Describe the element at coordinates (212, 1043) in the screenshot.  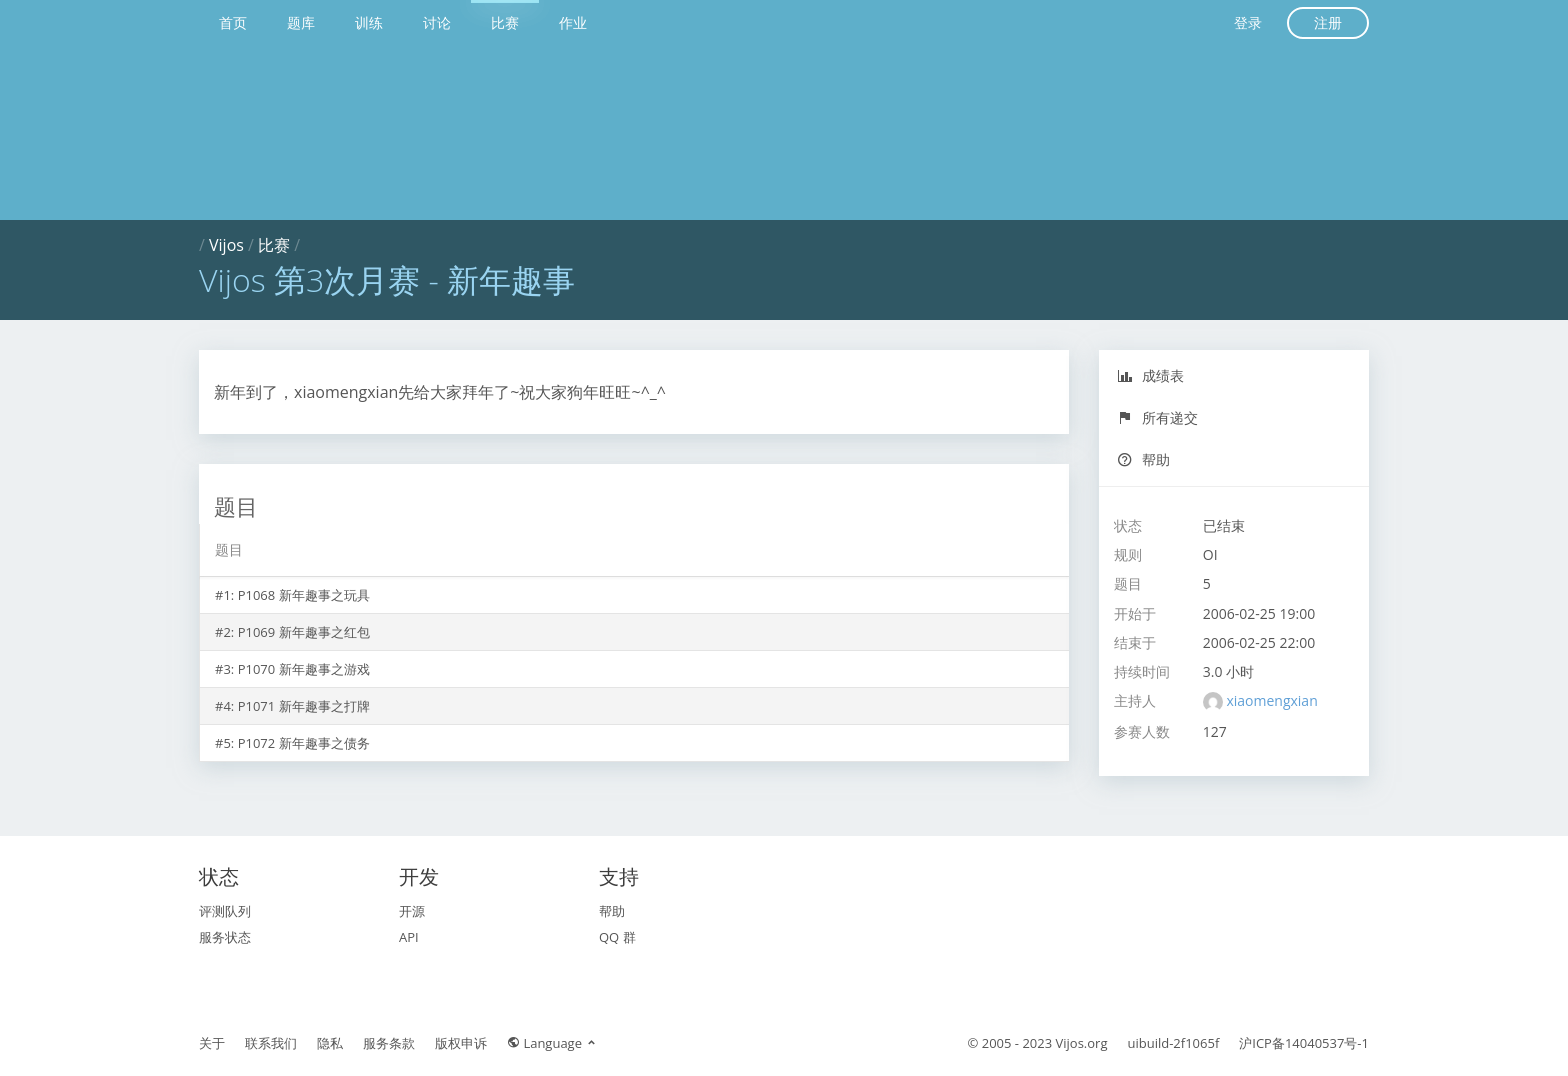
I see `关于` at that location.